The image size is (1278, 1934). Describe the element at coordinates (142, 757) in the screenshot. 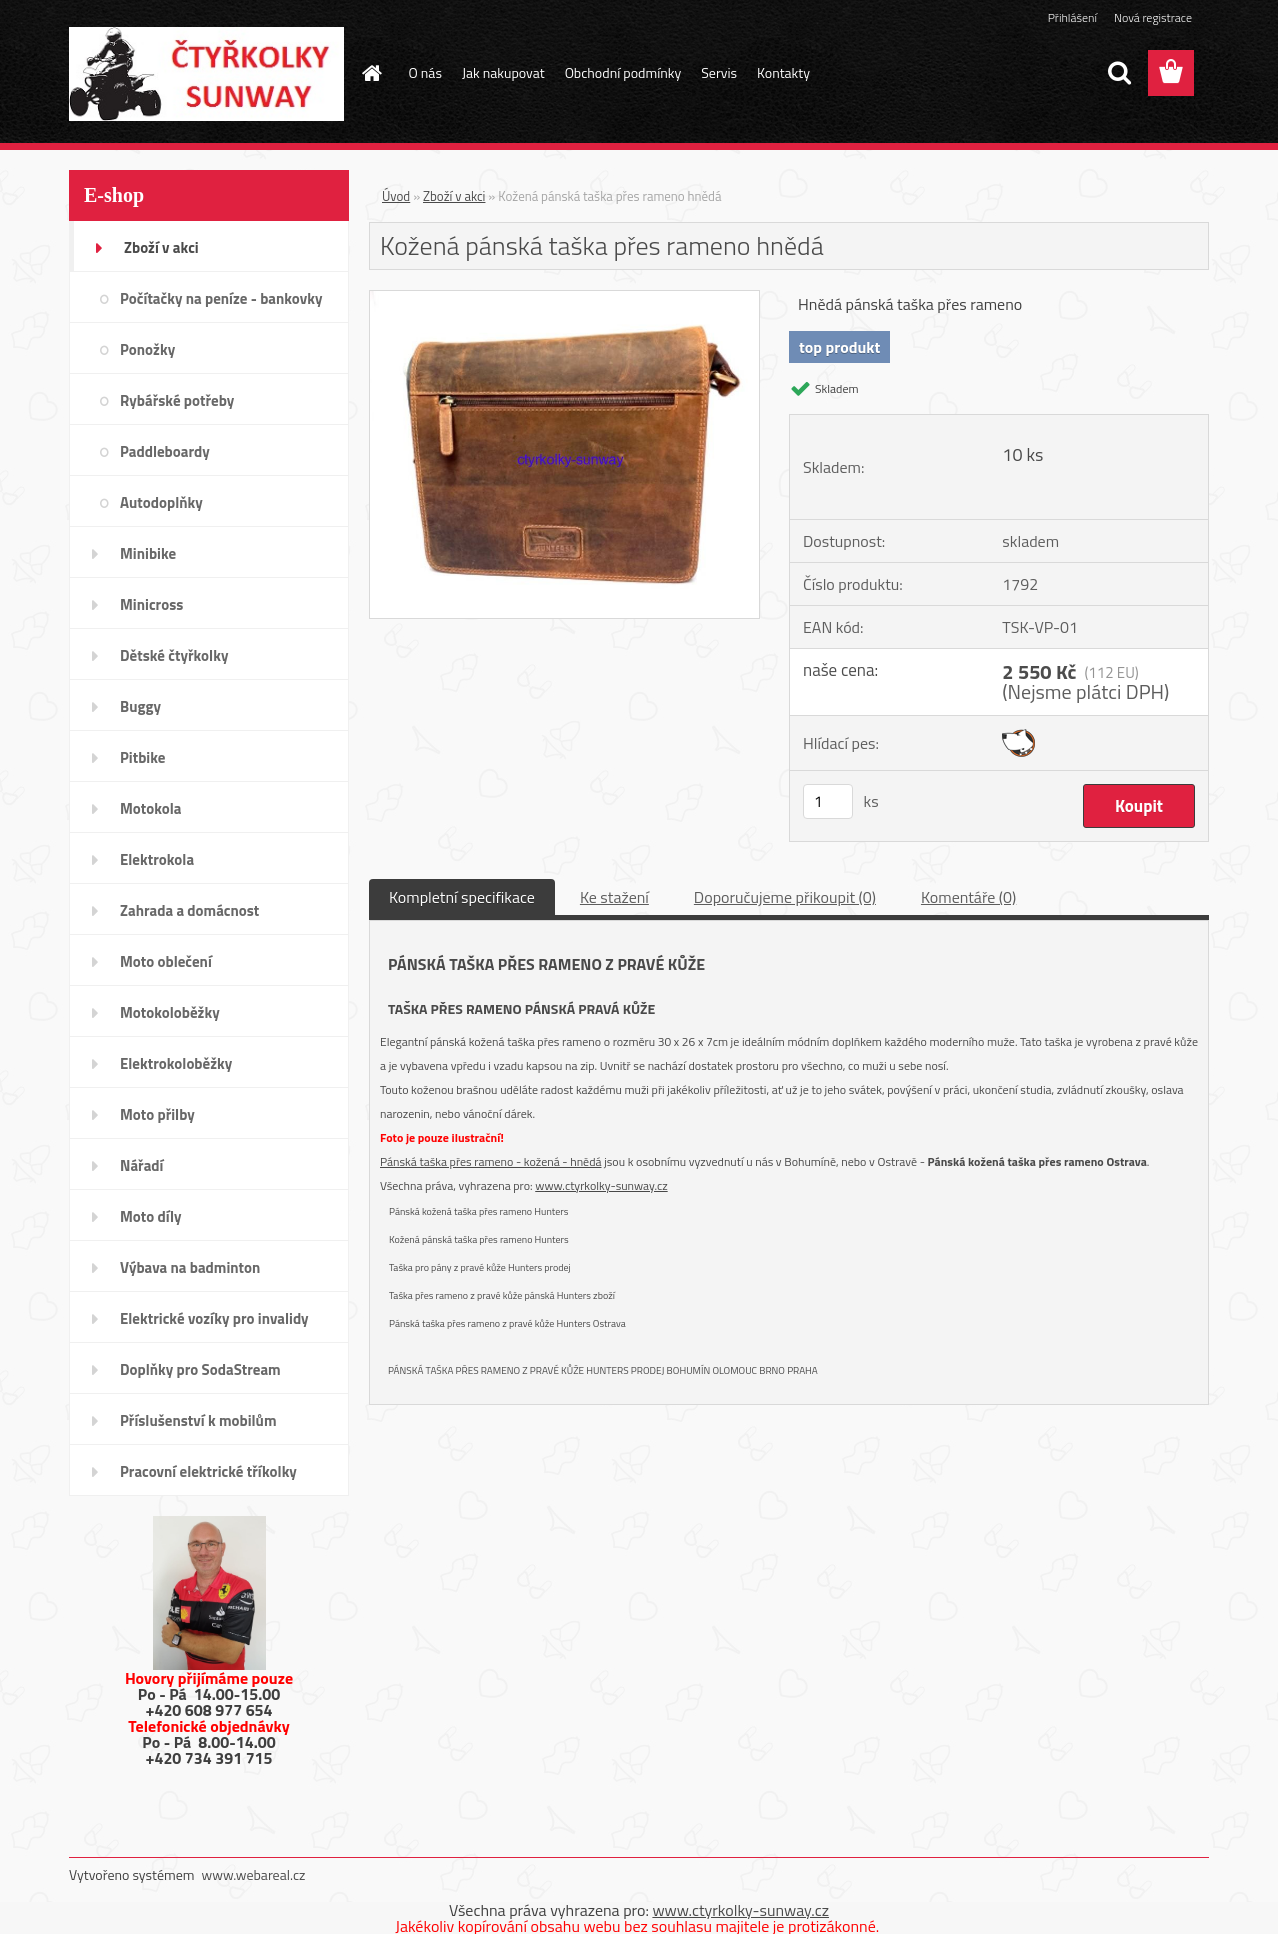

I see `Pitbike` at that location.